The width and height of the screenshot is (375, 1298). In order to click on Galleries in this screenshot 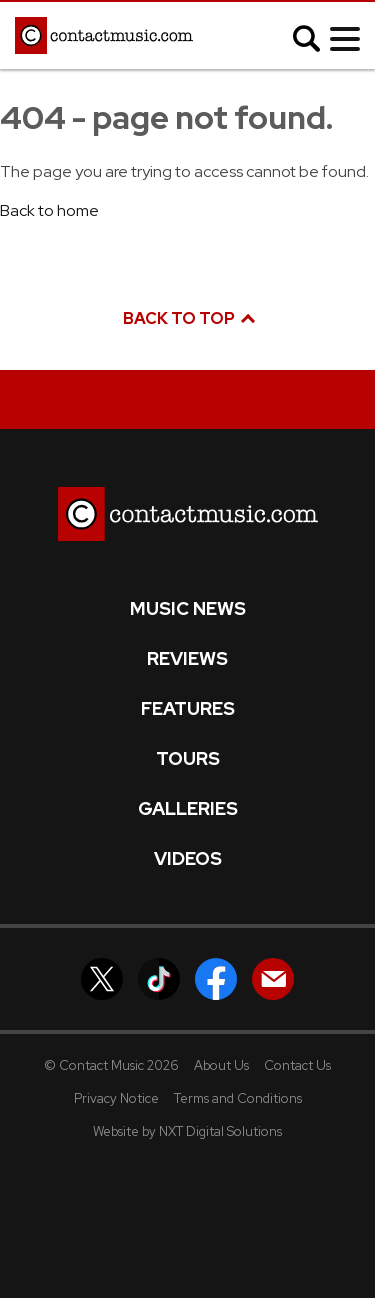, I will do `click(188, 809)`.